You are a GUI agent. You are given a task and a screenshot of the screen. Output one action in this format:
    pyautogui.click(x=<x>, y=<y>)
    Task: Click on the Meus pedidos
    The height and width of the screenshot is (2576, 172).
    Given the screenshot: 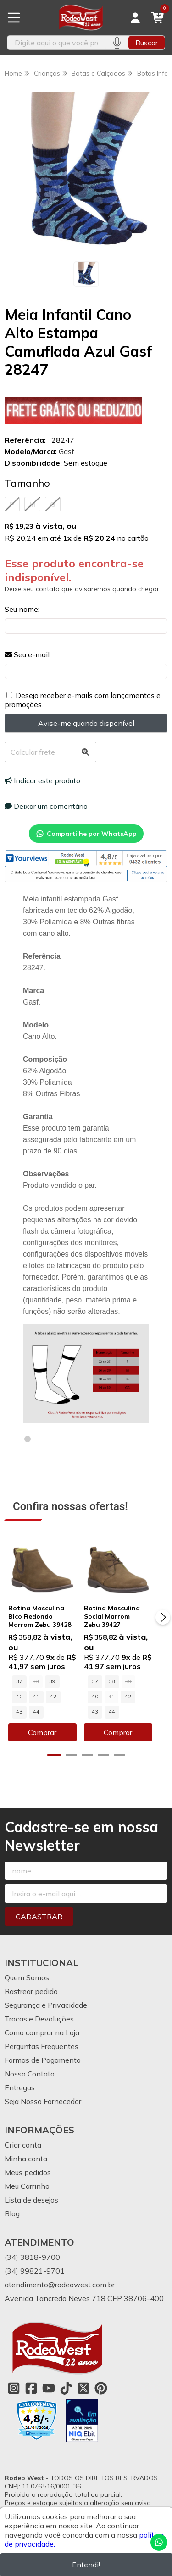 What is the action you would take?
    pyautogui.click(x=28, y=2162)
    